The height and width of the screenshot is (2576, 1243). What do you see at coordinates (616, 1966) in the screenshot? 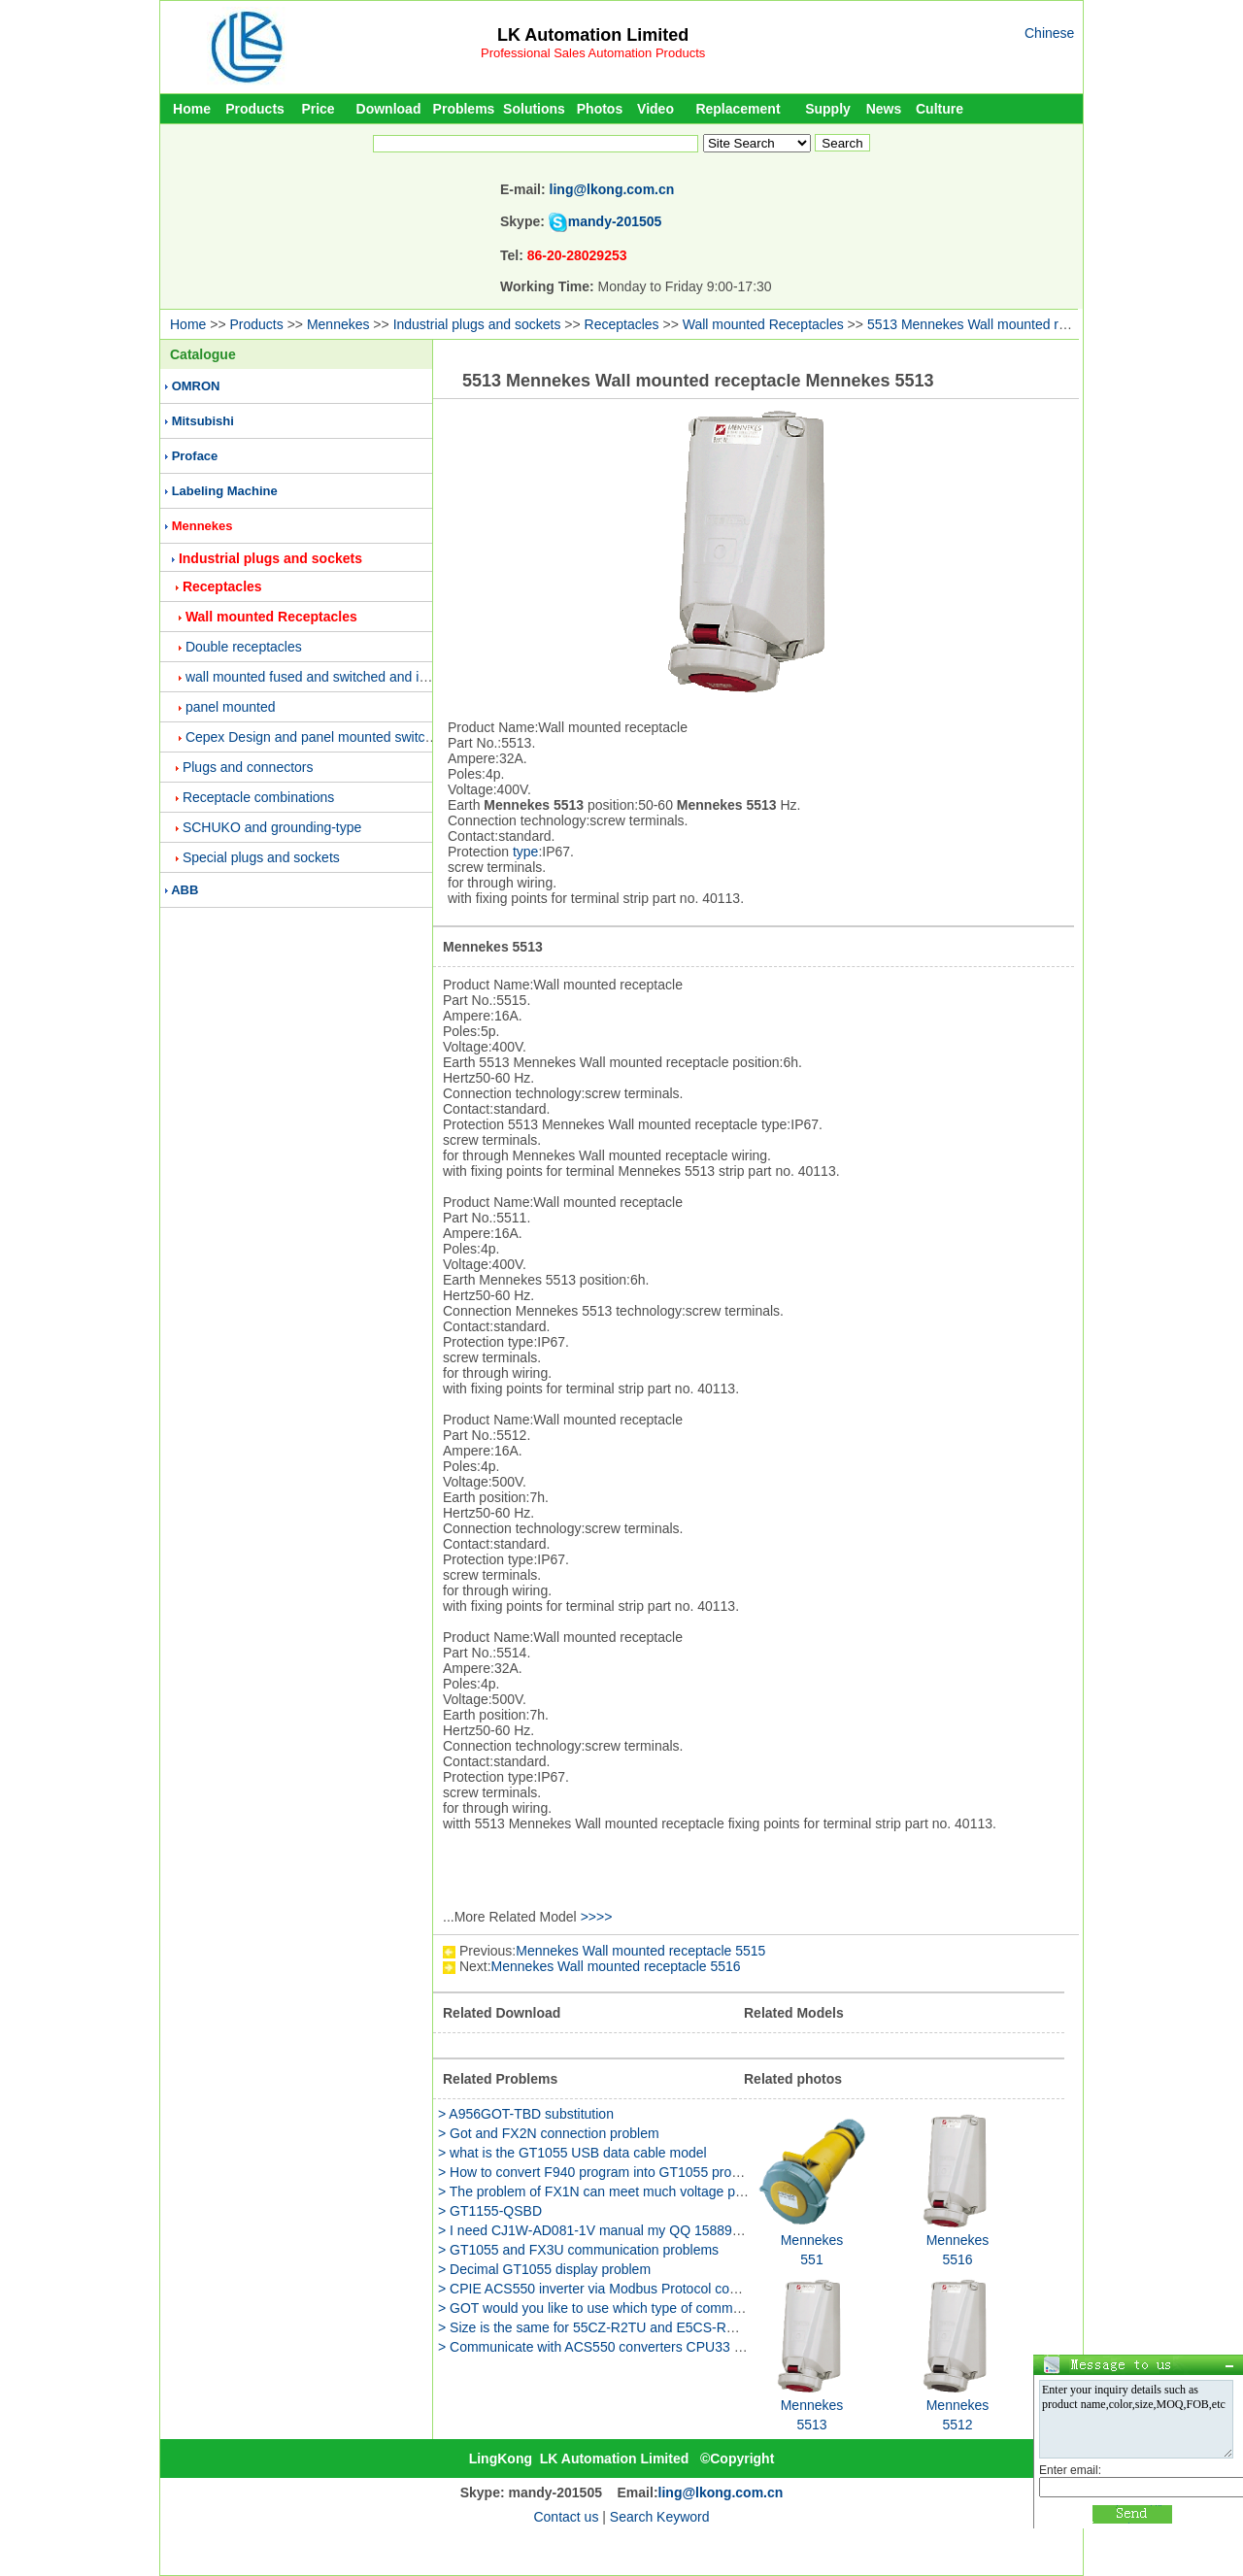
I see `Mennekes Wall mounted receptacle 5516` at bounding box center [616, 1966].